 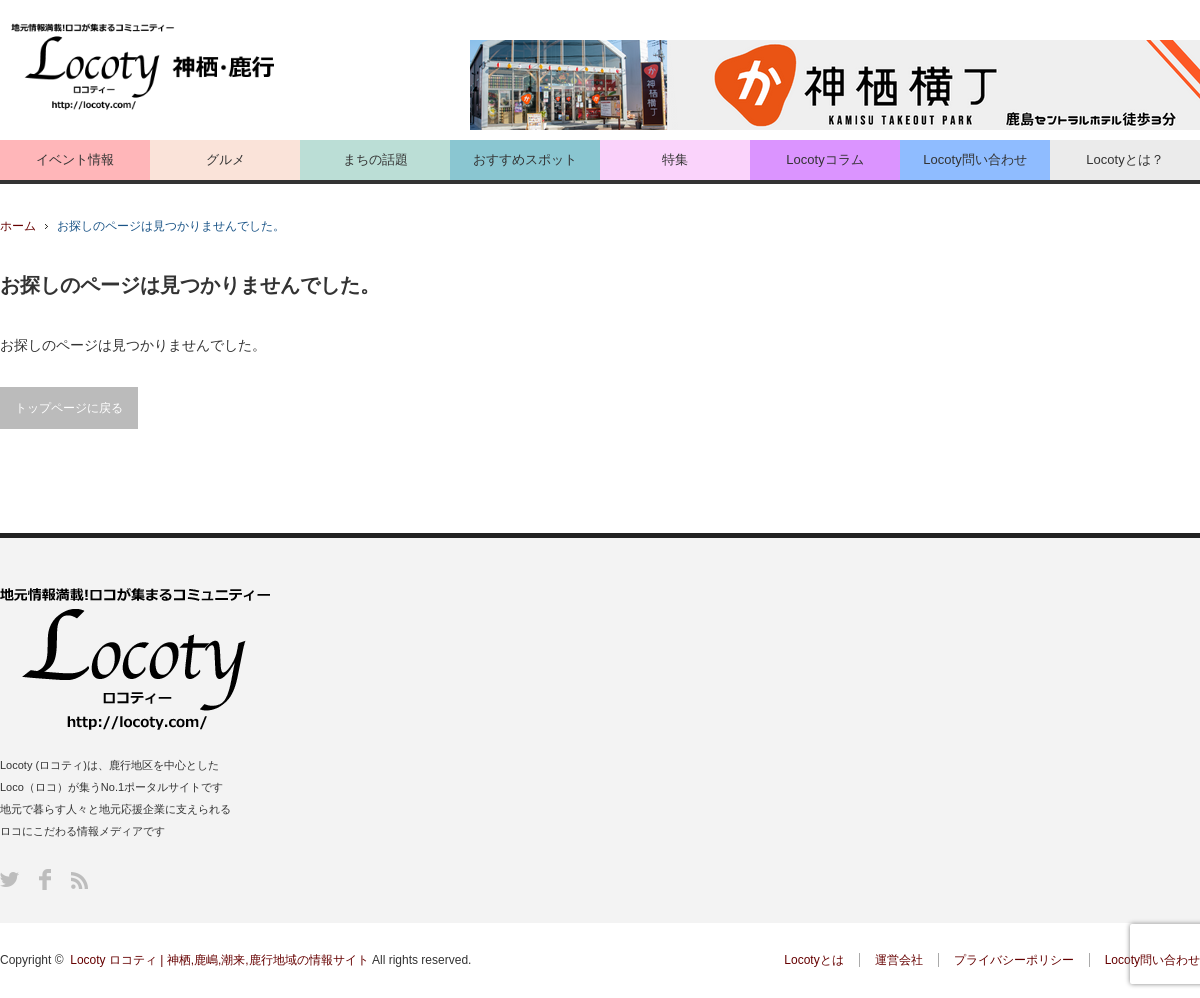 What do you see at coordinates (75, 159) in the screenshot?
I see `イベント情報` at bounding box center [75, 159].